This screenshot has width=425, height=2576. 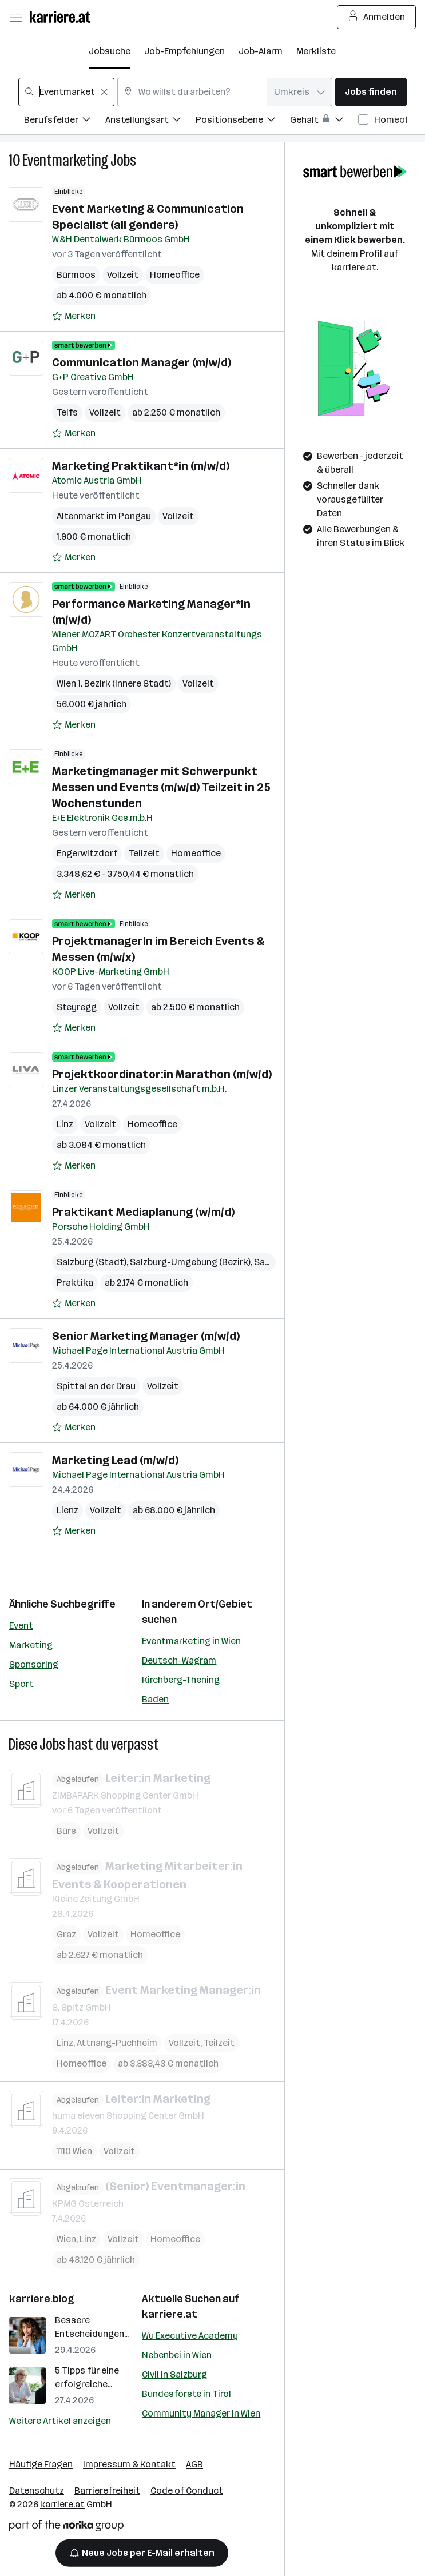 I want to click on Graz, so click(x=66, y=1934).